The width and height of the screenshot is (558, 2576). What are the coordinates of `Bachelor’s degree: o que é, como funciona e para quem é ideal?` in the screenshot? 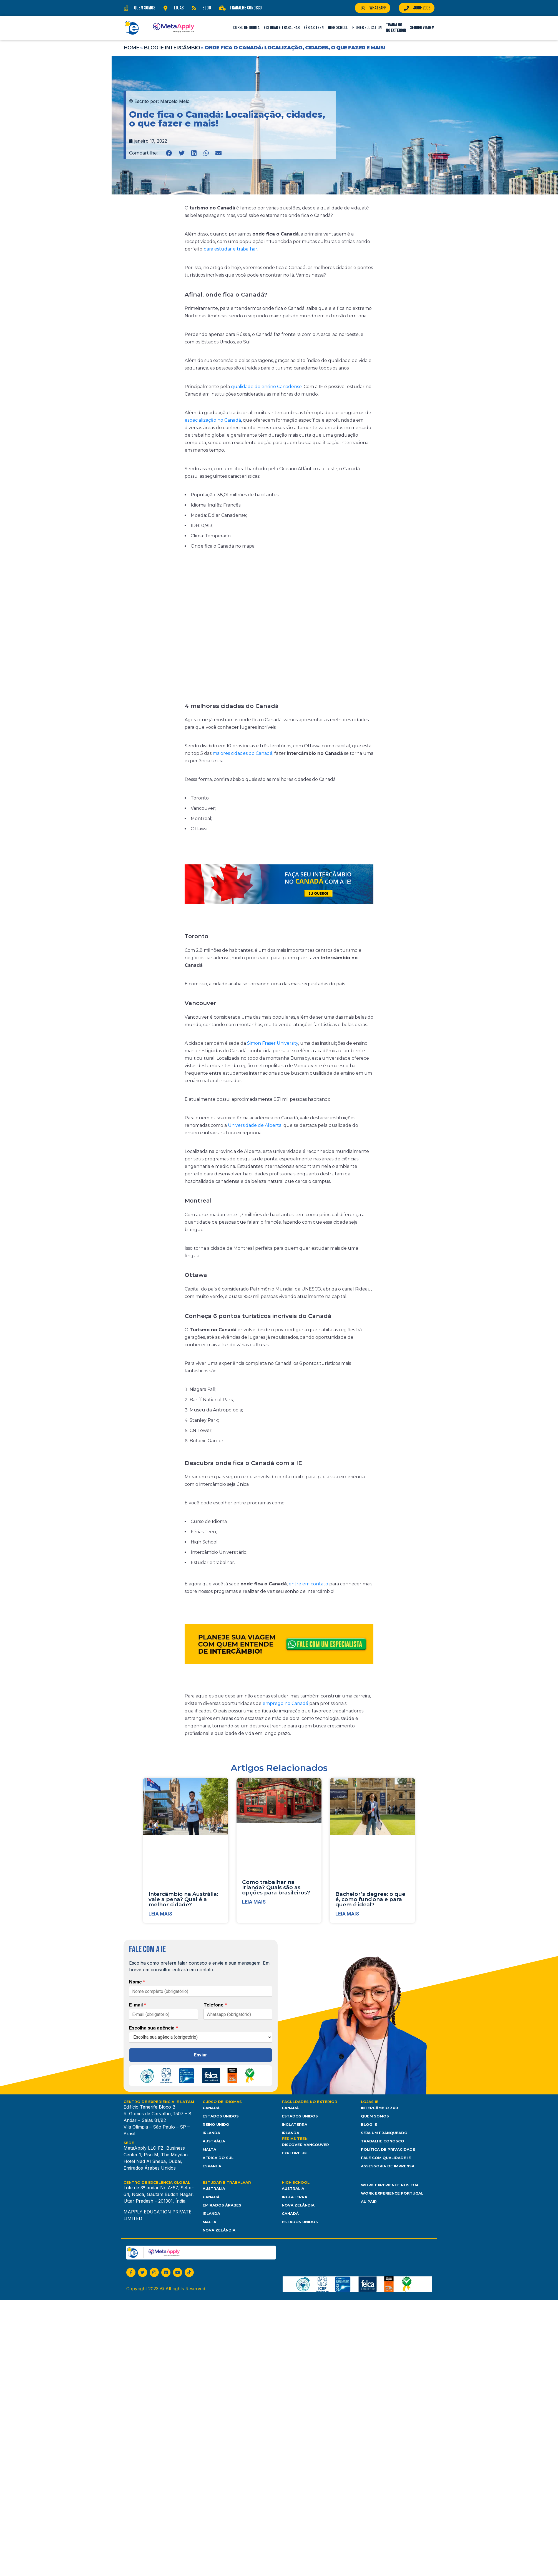 It's located at (370, 1899).